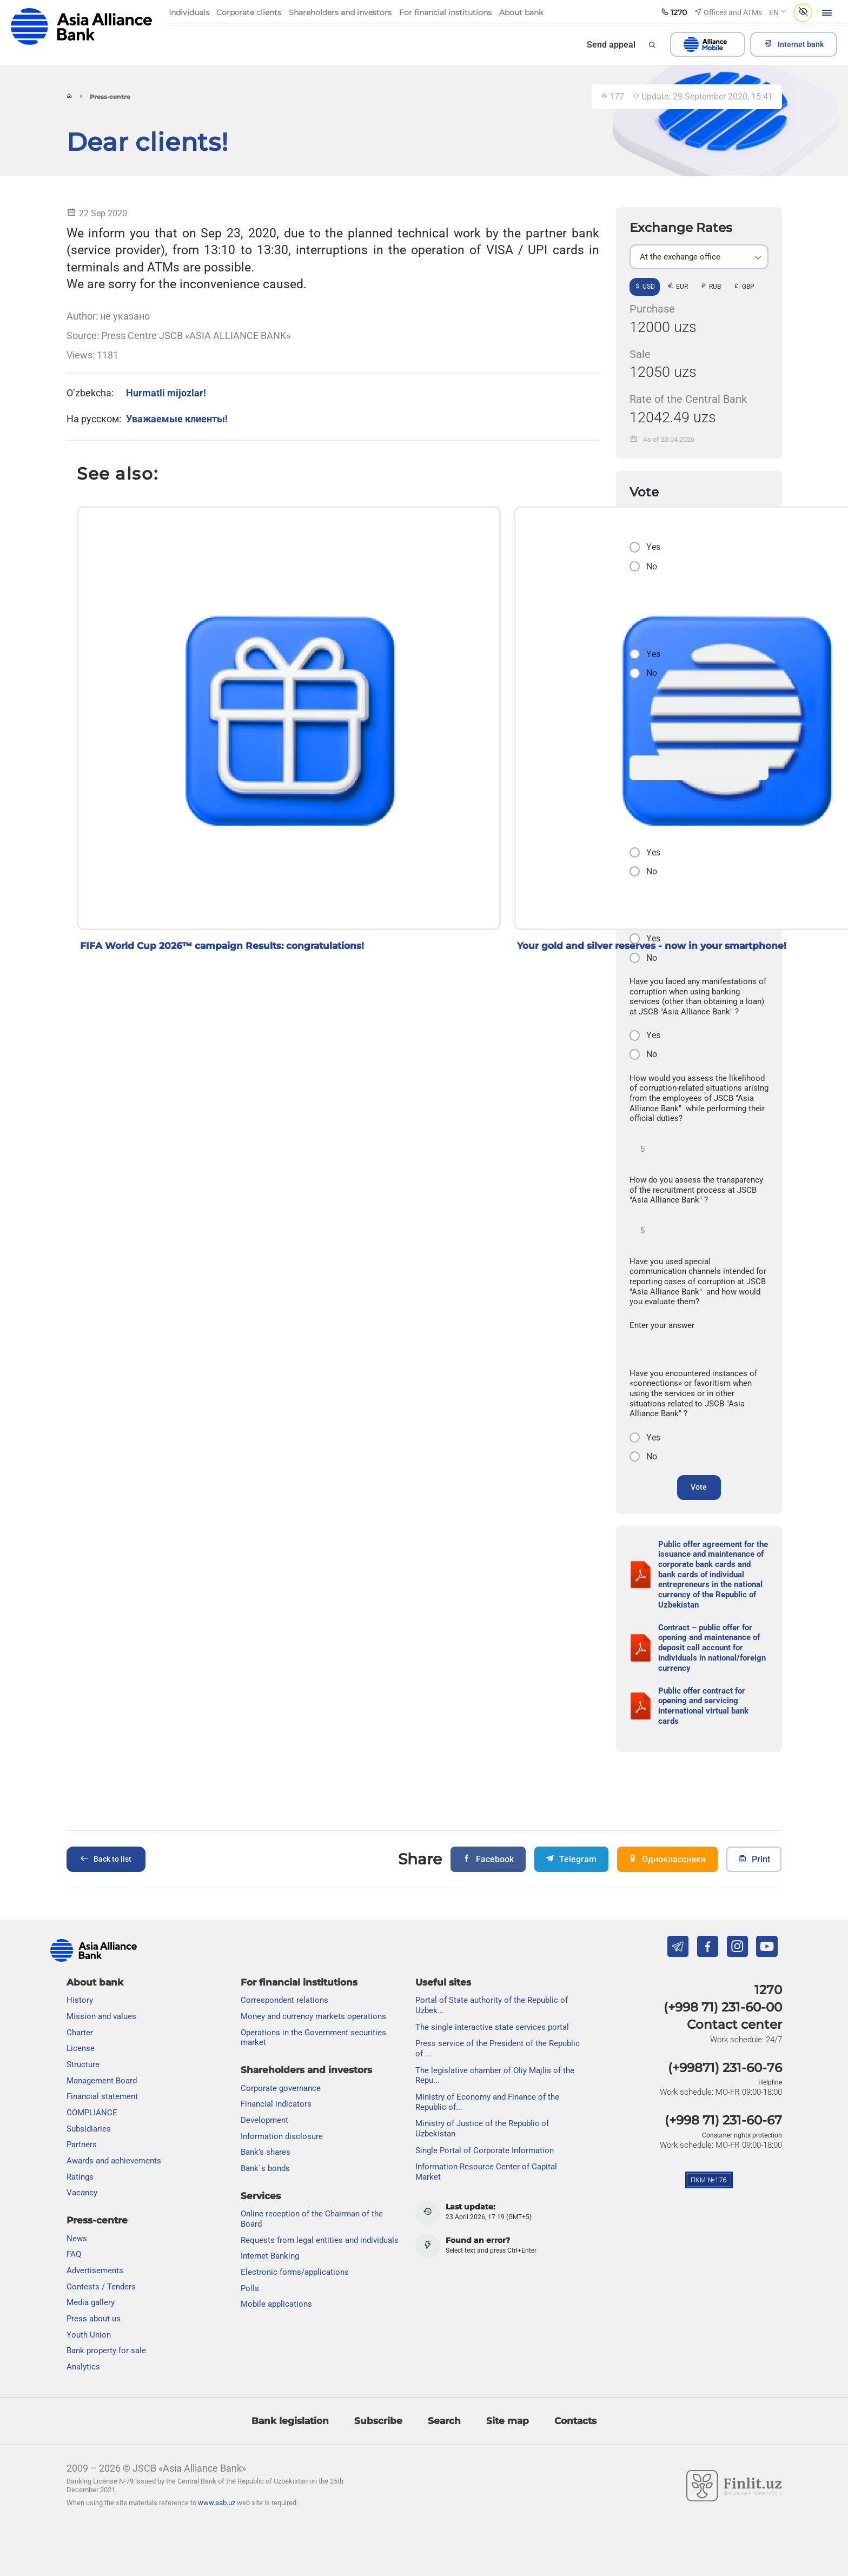  Describe the element at coordinates (77, 2238) in the screenshot. I see `News` at that location.